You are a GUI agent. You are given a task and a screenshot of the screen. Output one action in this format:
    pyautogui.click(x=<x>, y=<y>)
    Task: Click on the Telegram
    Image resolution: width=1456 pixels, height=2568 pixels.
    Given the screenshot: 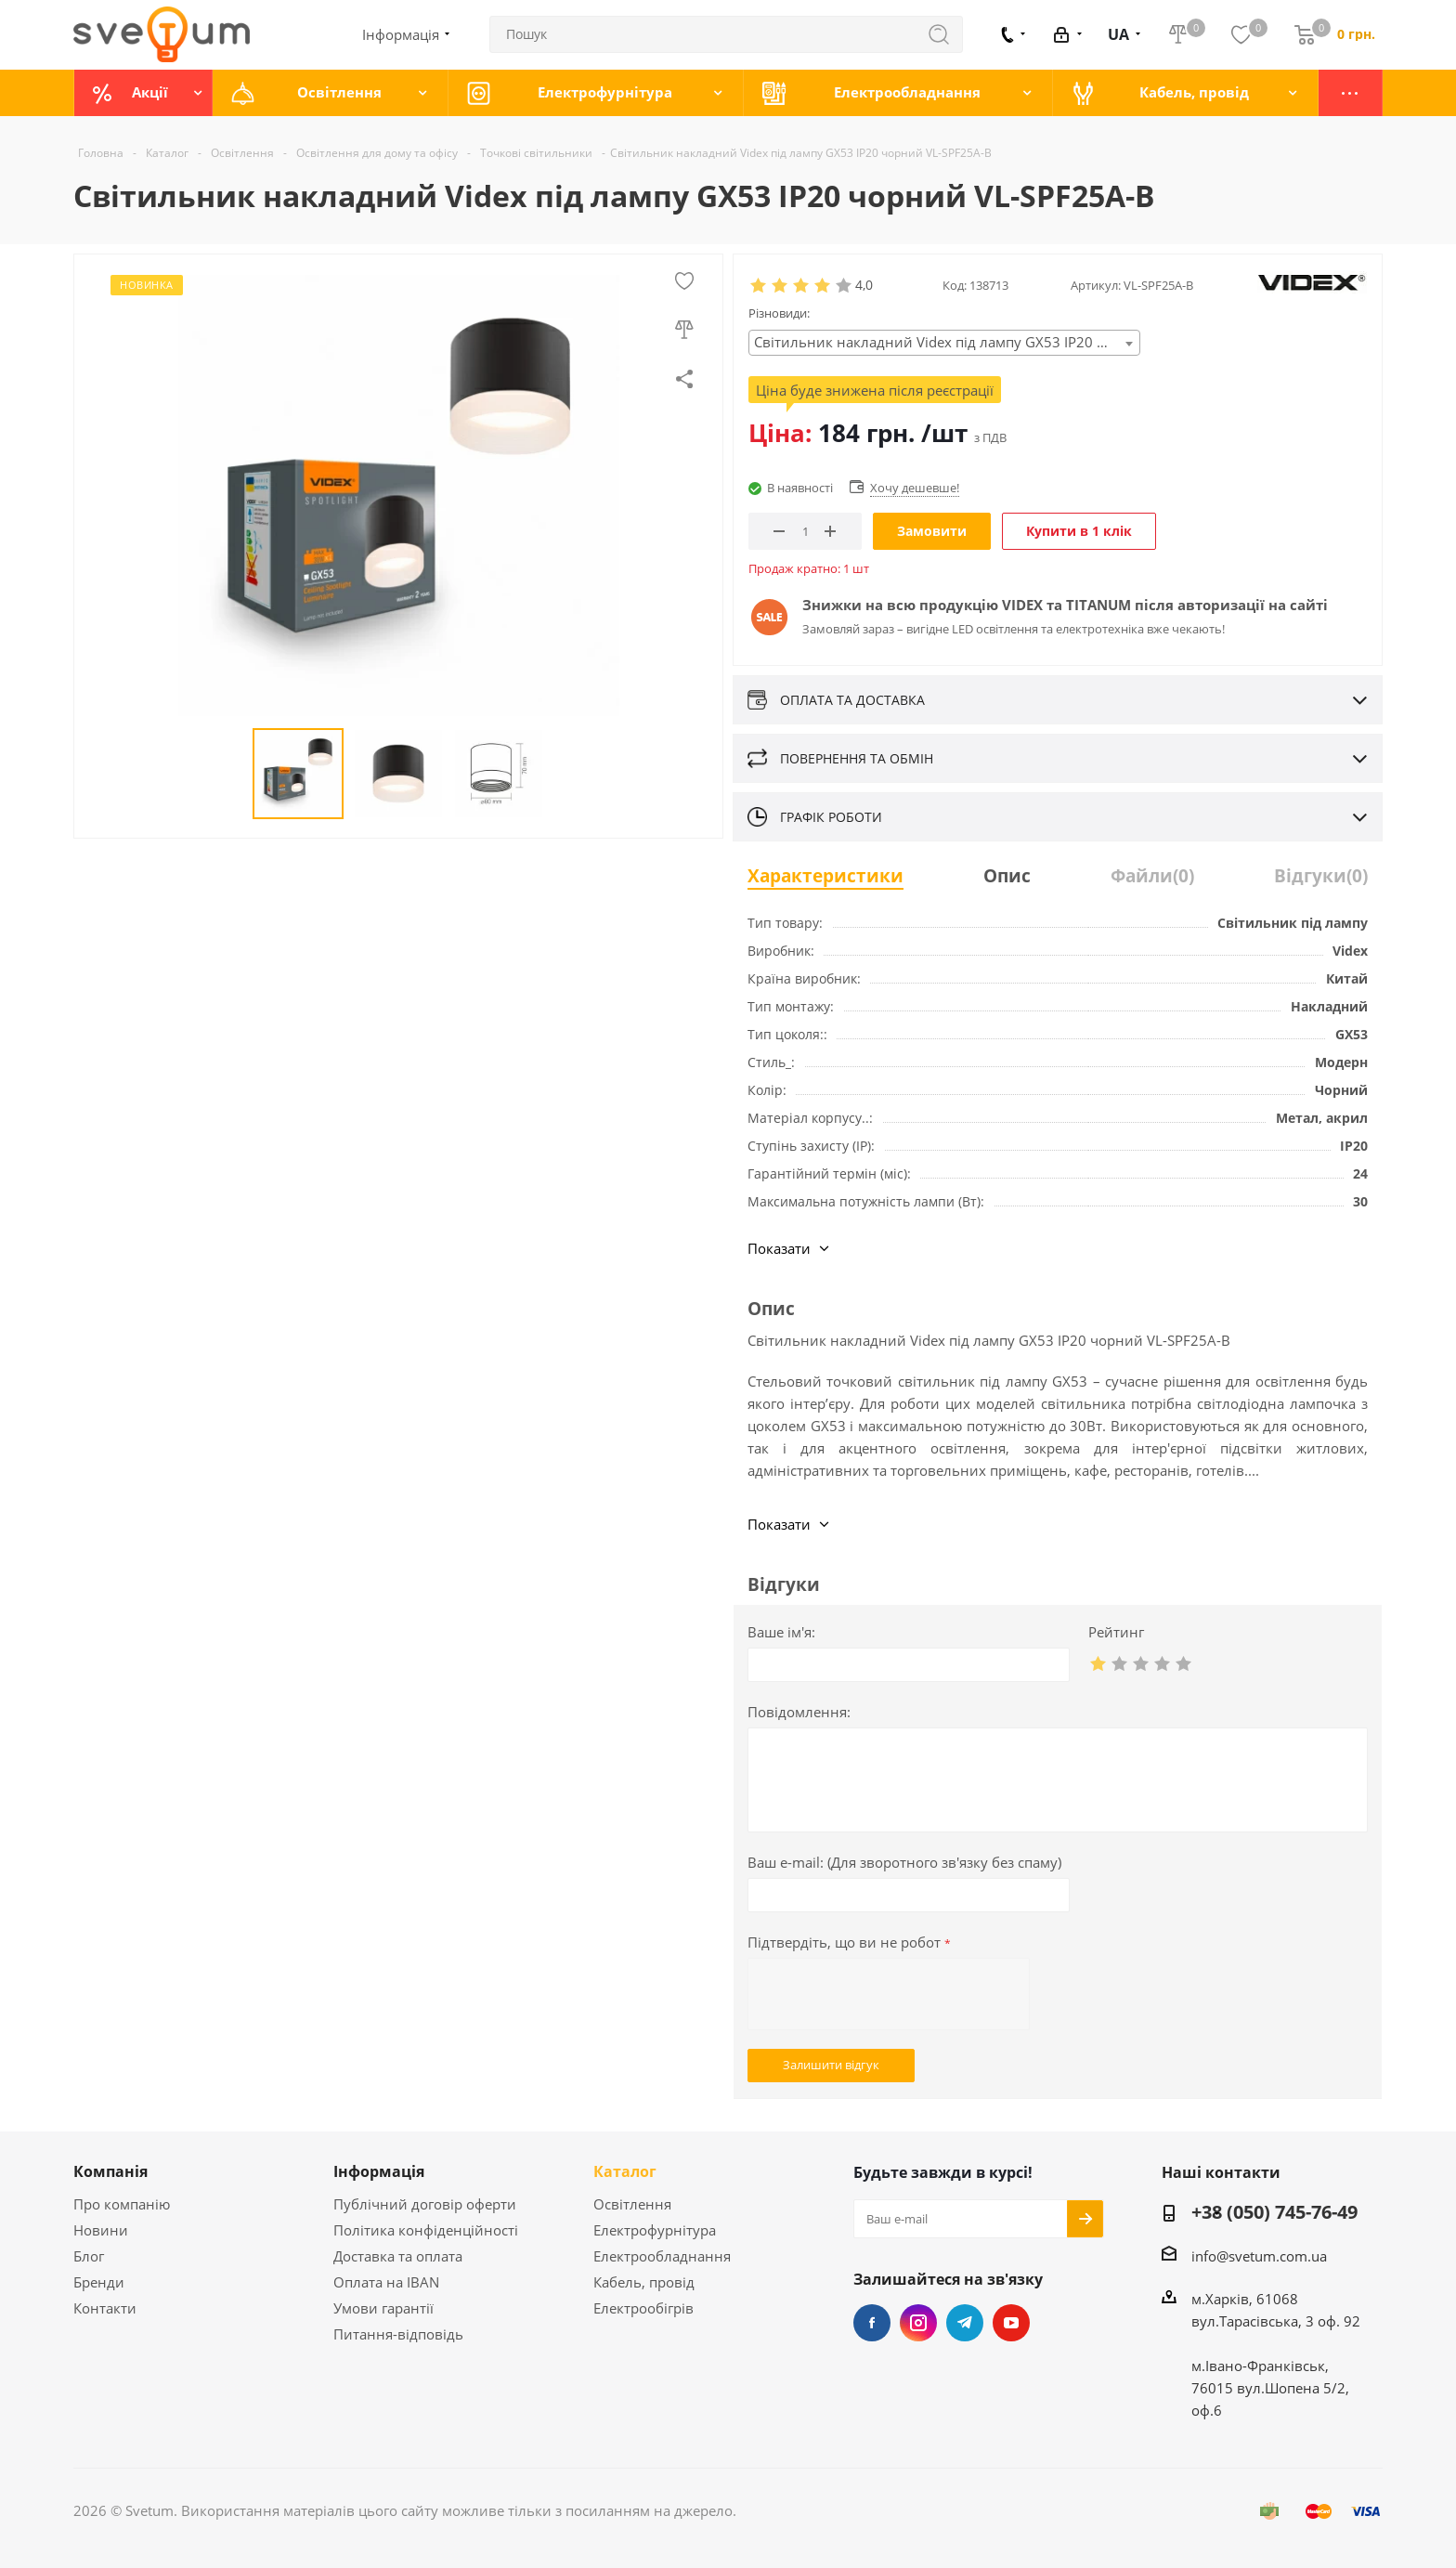 What is the action you would take?
    pyautogui.click(x=964, y=2322)
    